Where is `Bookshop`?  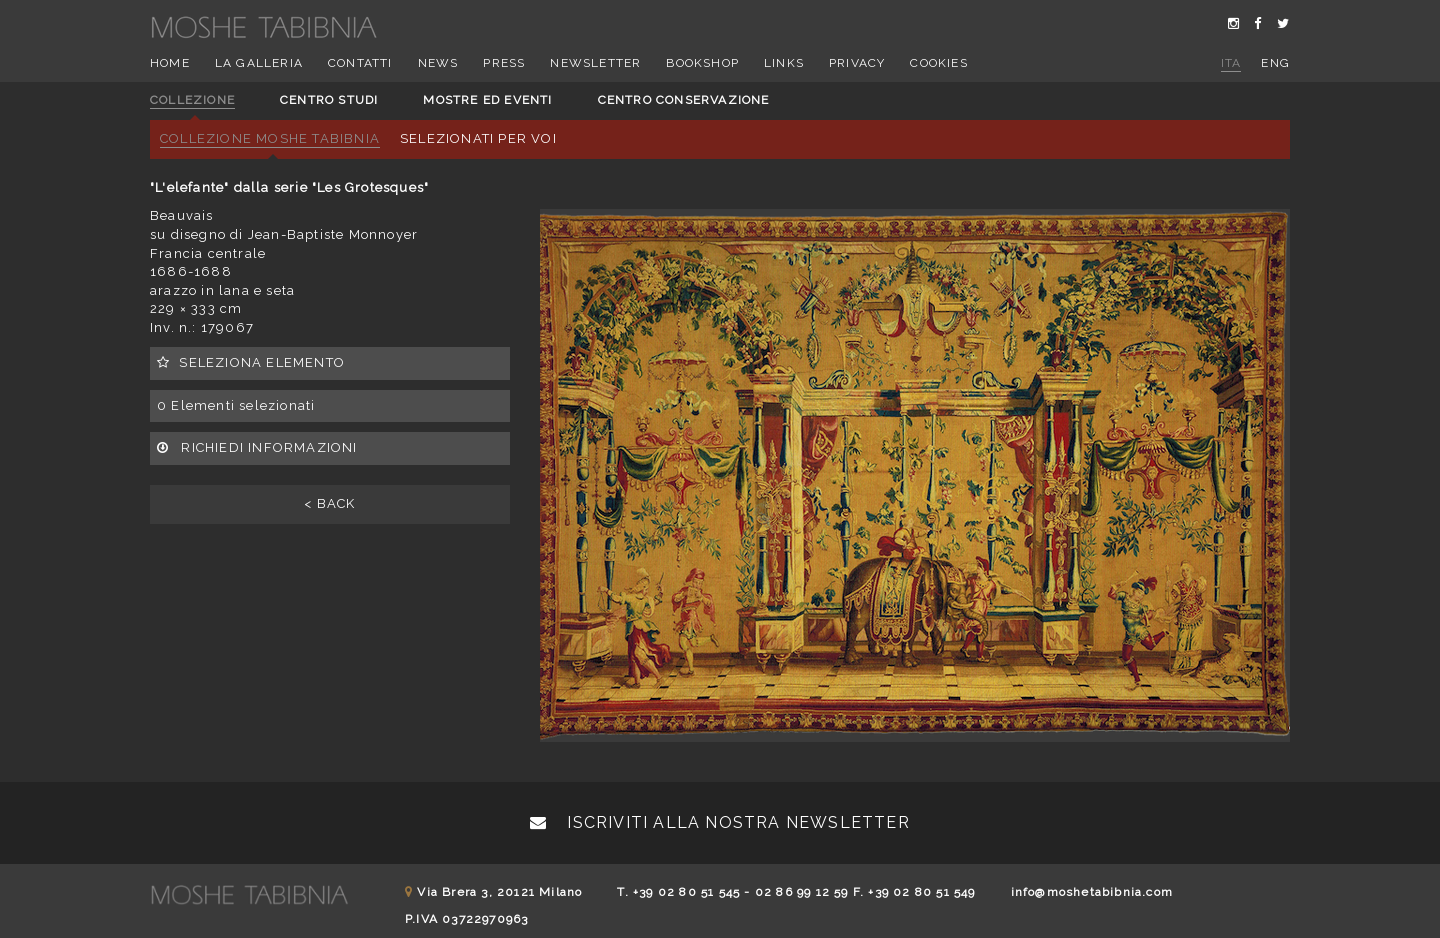 Bookshop is located at coordinates (702, 63).